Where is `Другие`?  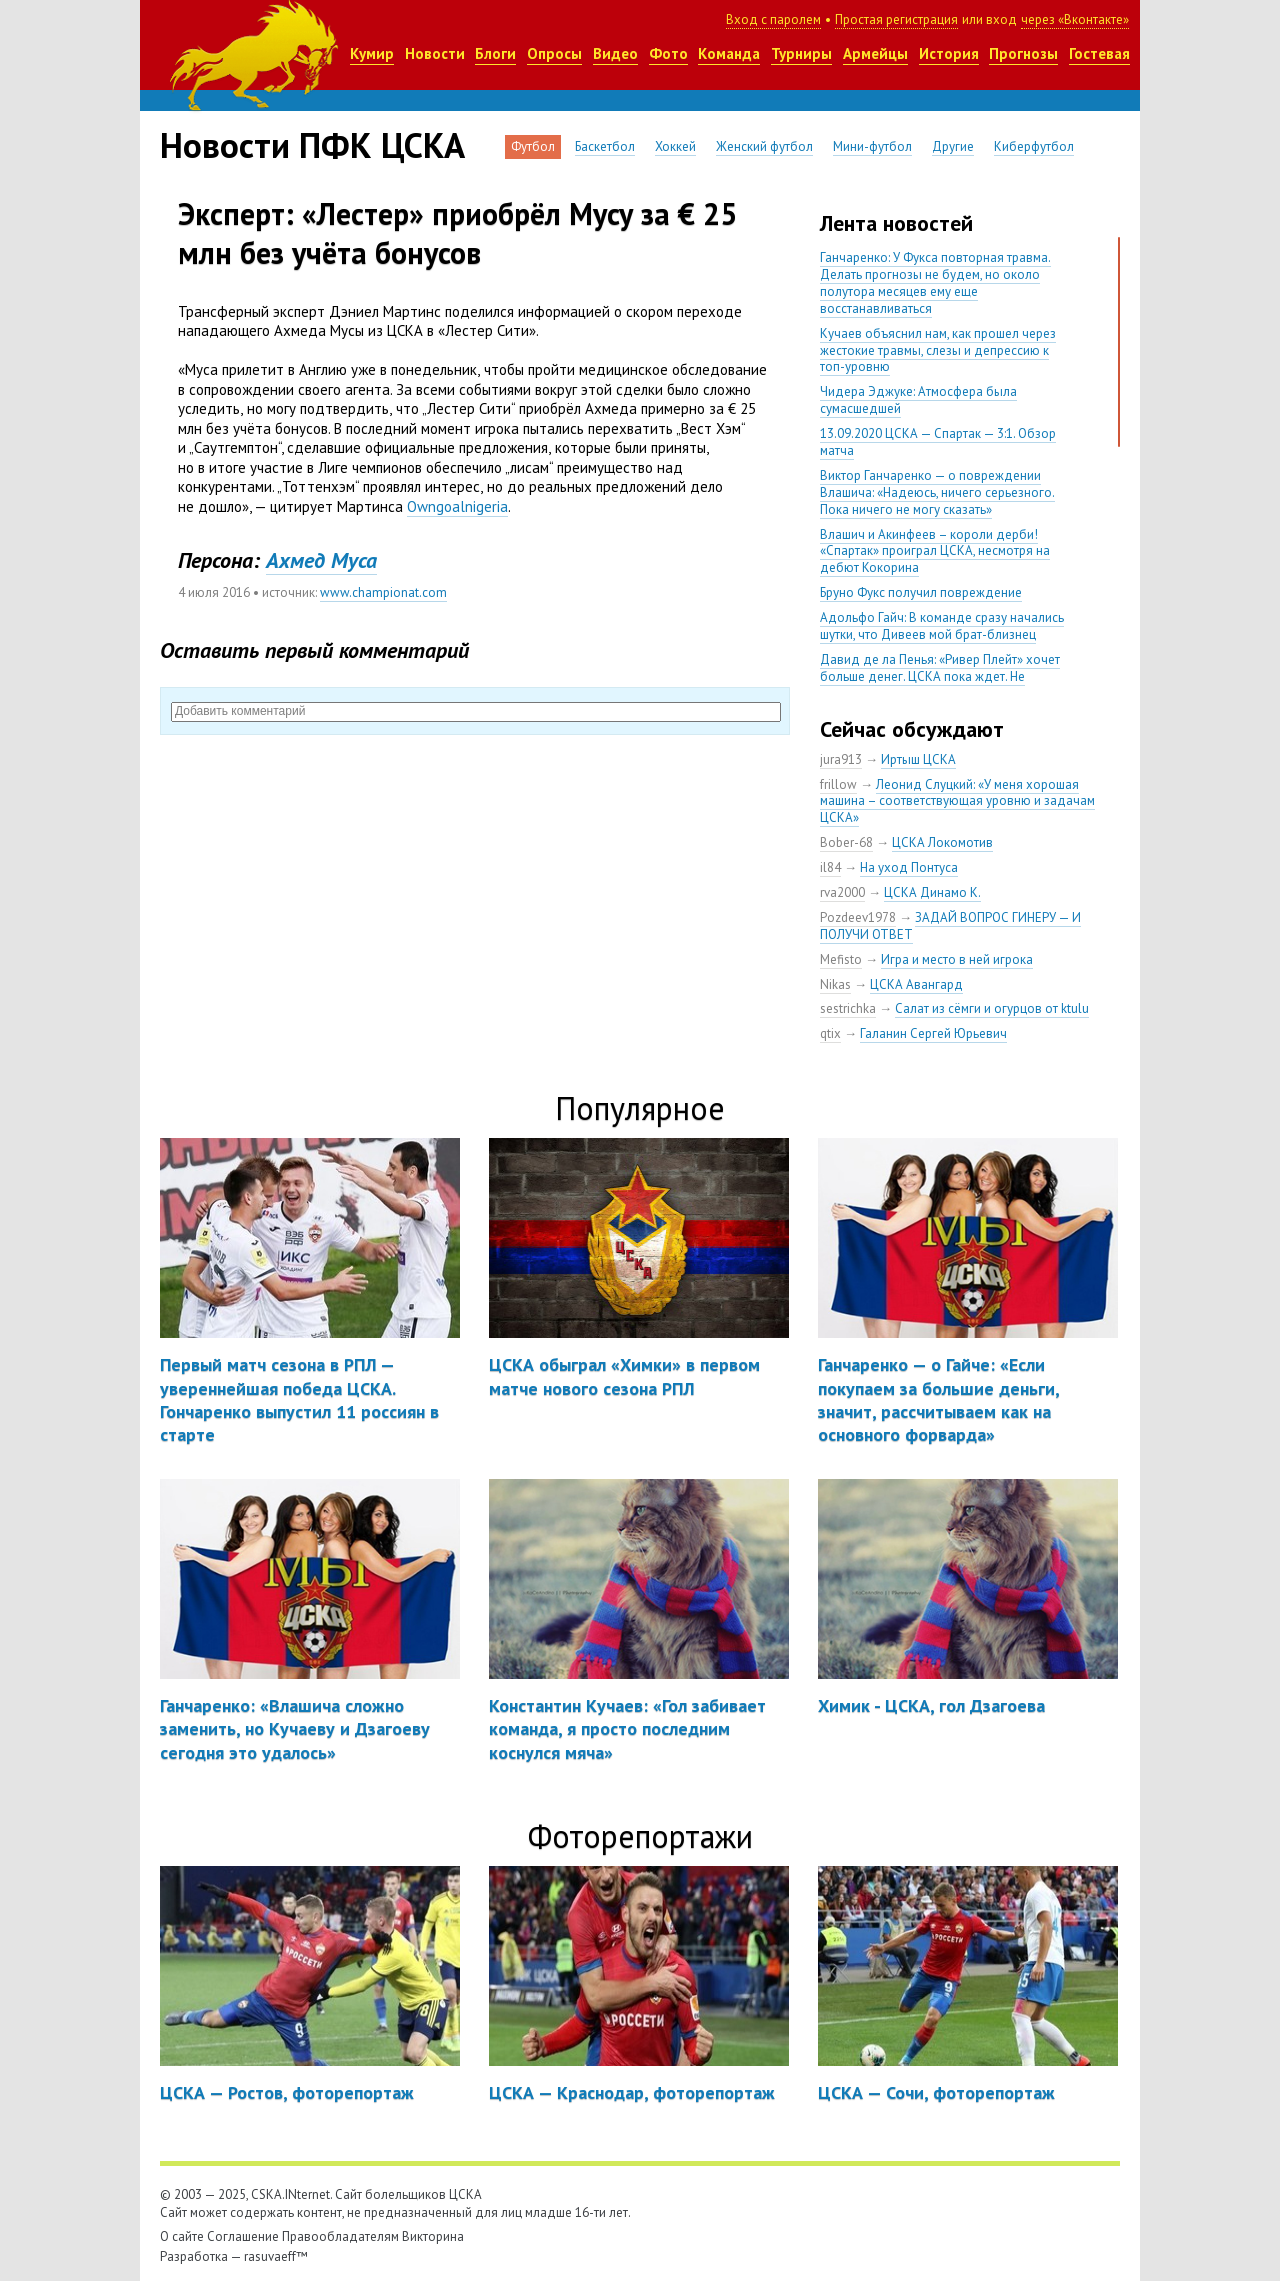 Другие is located at coordinates (953, 146).